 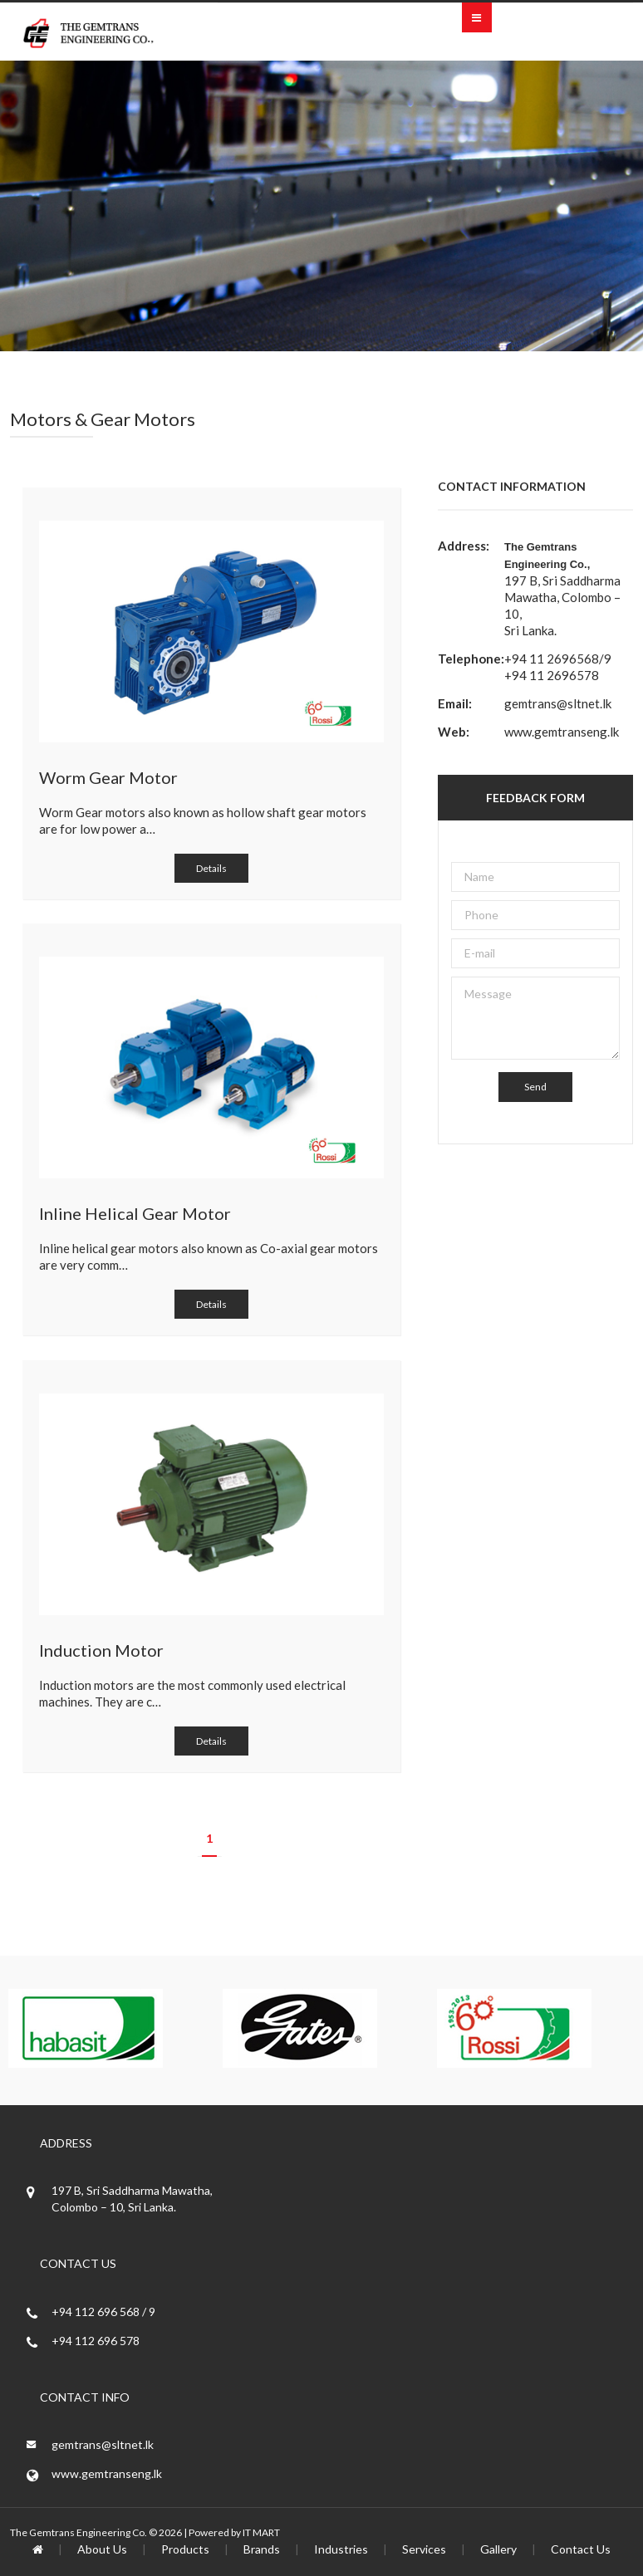 What do you see at coordinates (102, 2549) in the screenshot?
I see `About Us` at bounding box center [102, 2549].